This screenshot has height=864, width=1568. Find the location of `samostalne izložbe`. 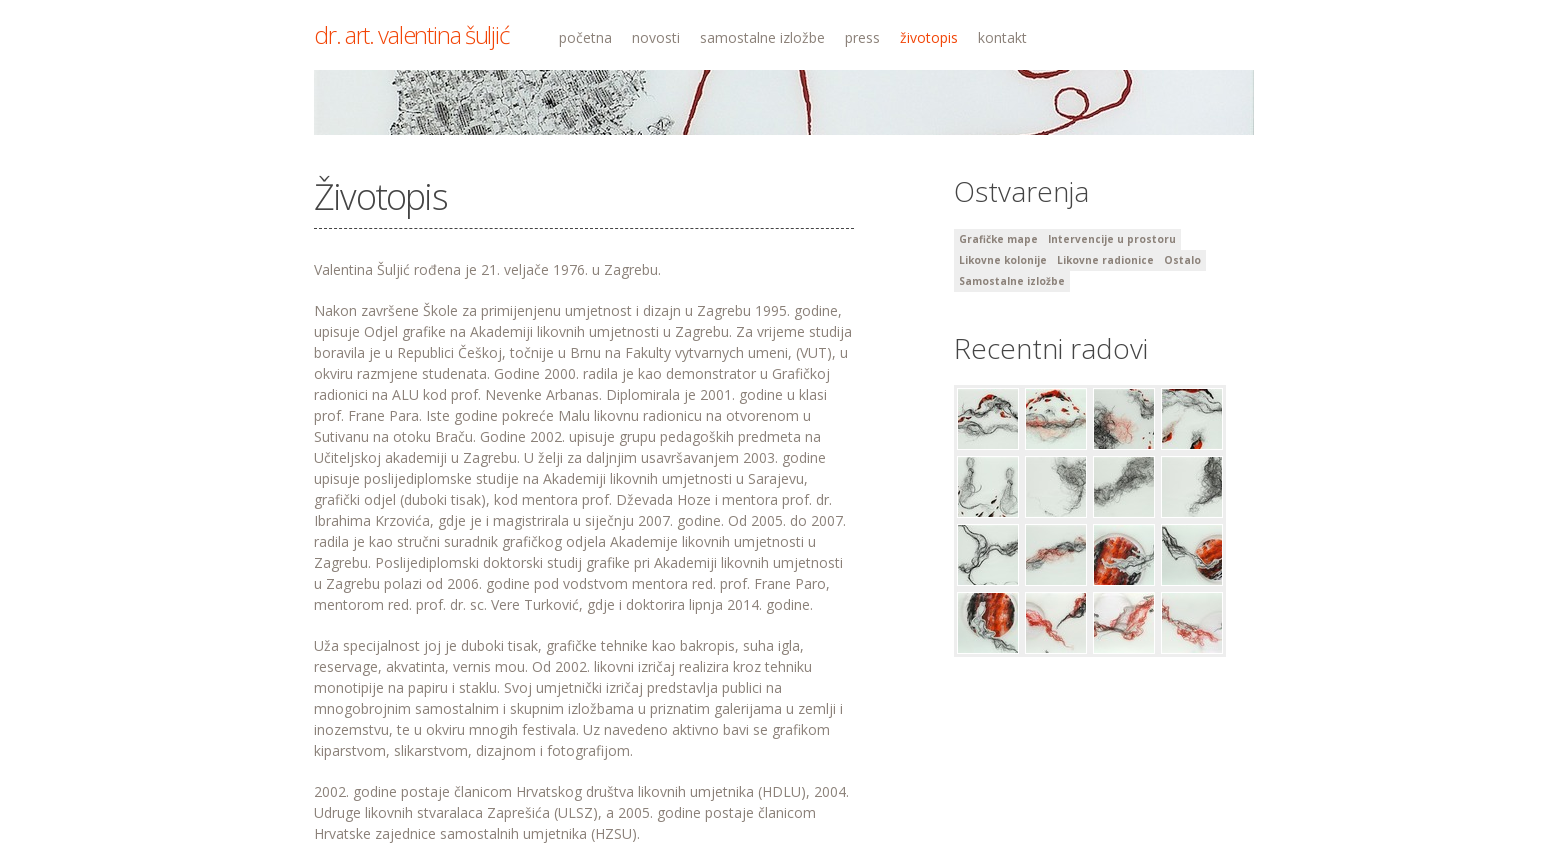

samostalne izložbe is located at coordinates (762, 37).